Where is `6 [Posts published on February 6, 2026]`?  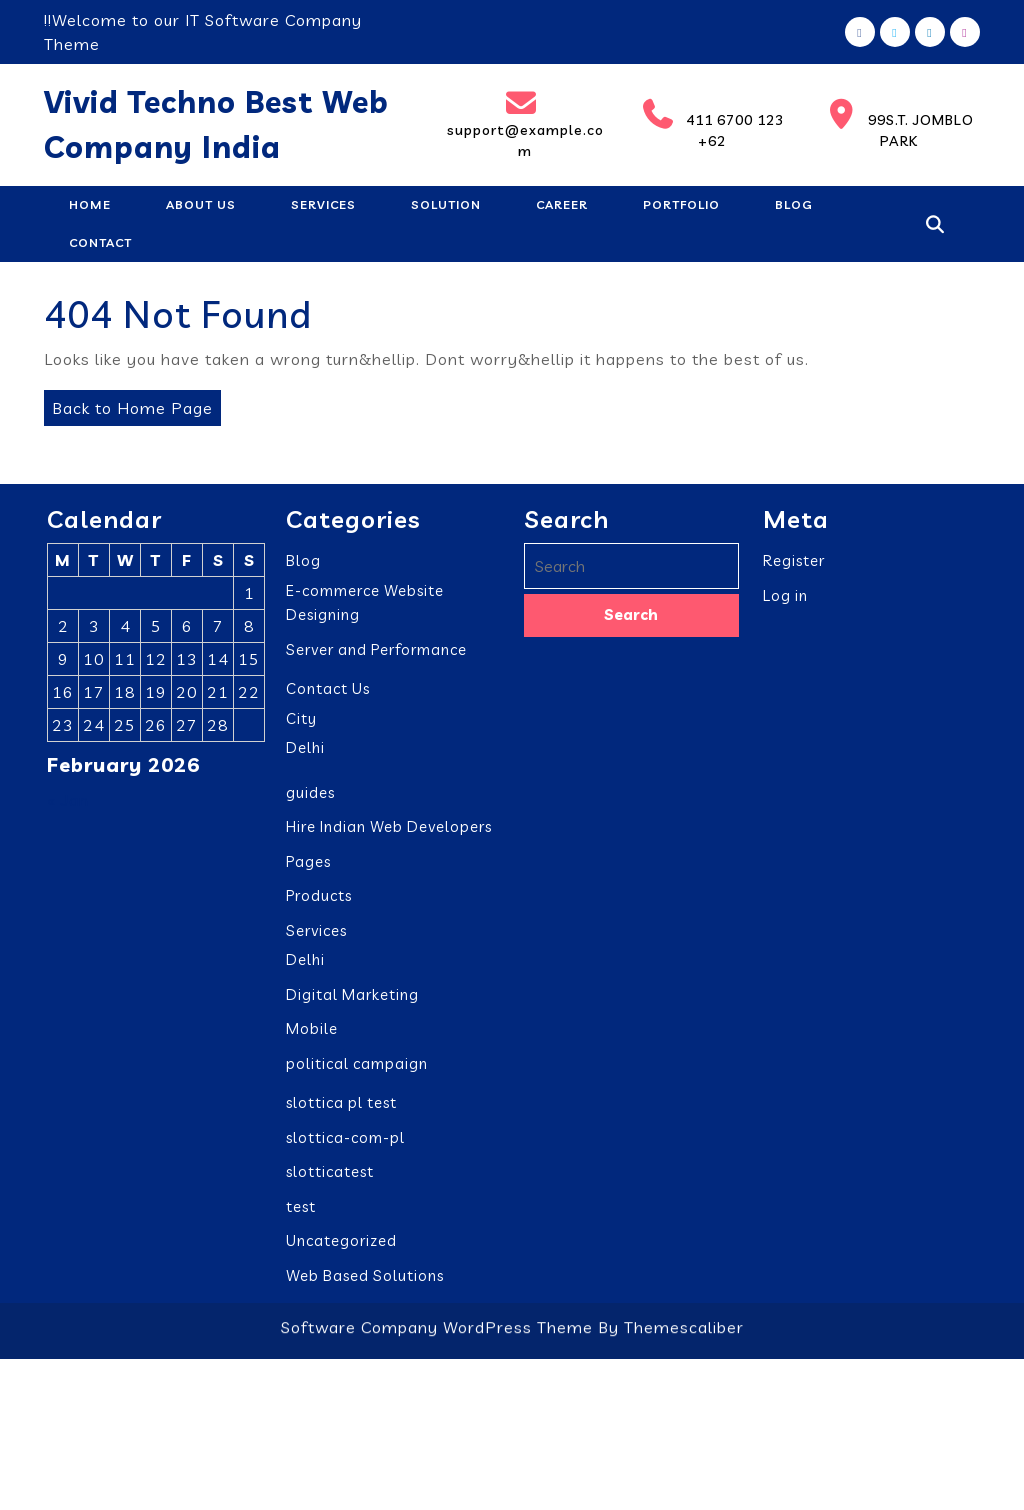 6 [Posts published on February 6, 2026] is located at coordinates (187, 631).